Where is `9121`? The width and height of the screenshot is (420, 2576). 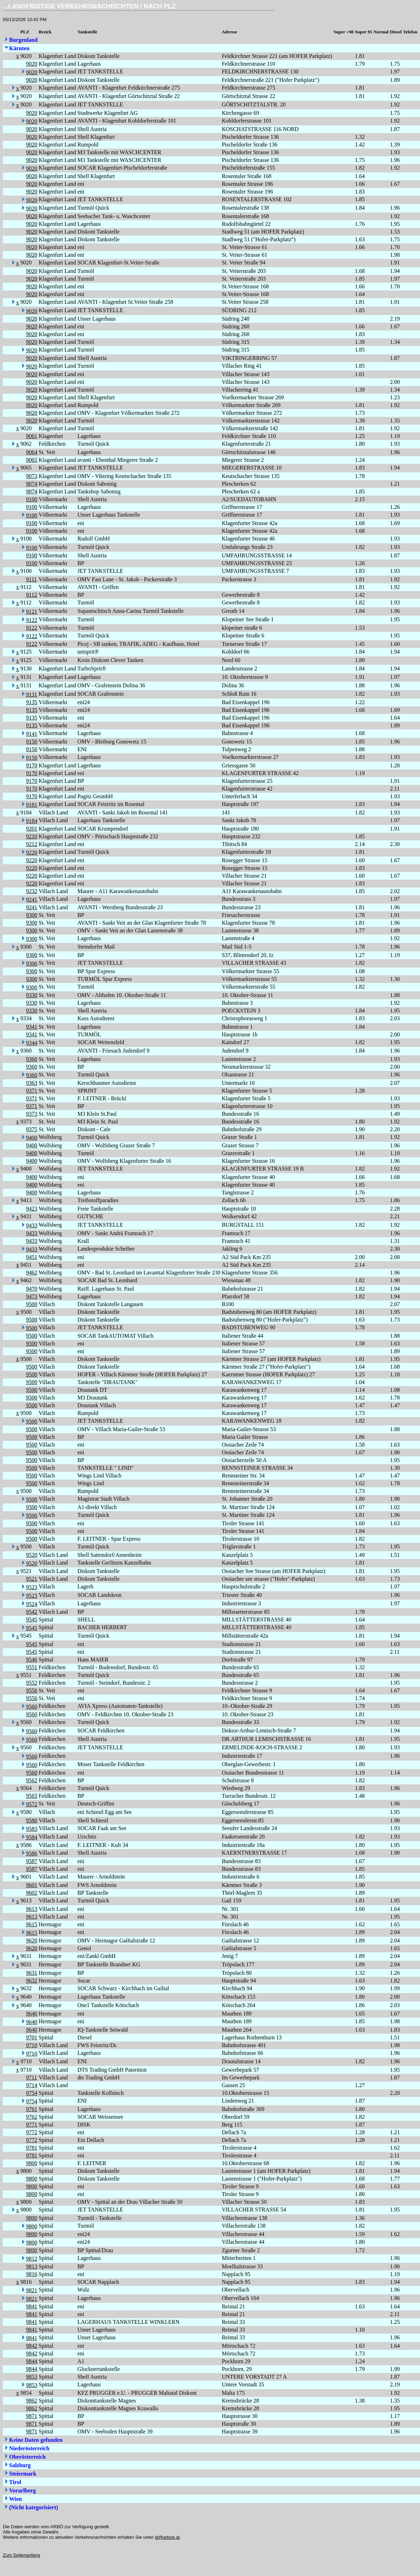 9121 is located at coordinates (31, 612).